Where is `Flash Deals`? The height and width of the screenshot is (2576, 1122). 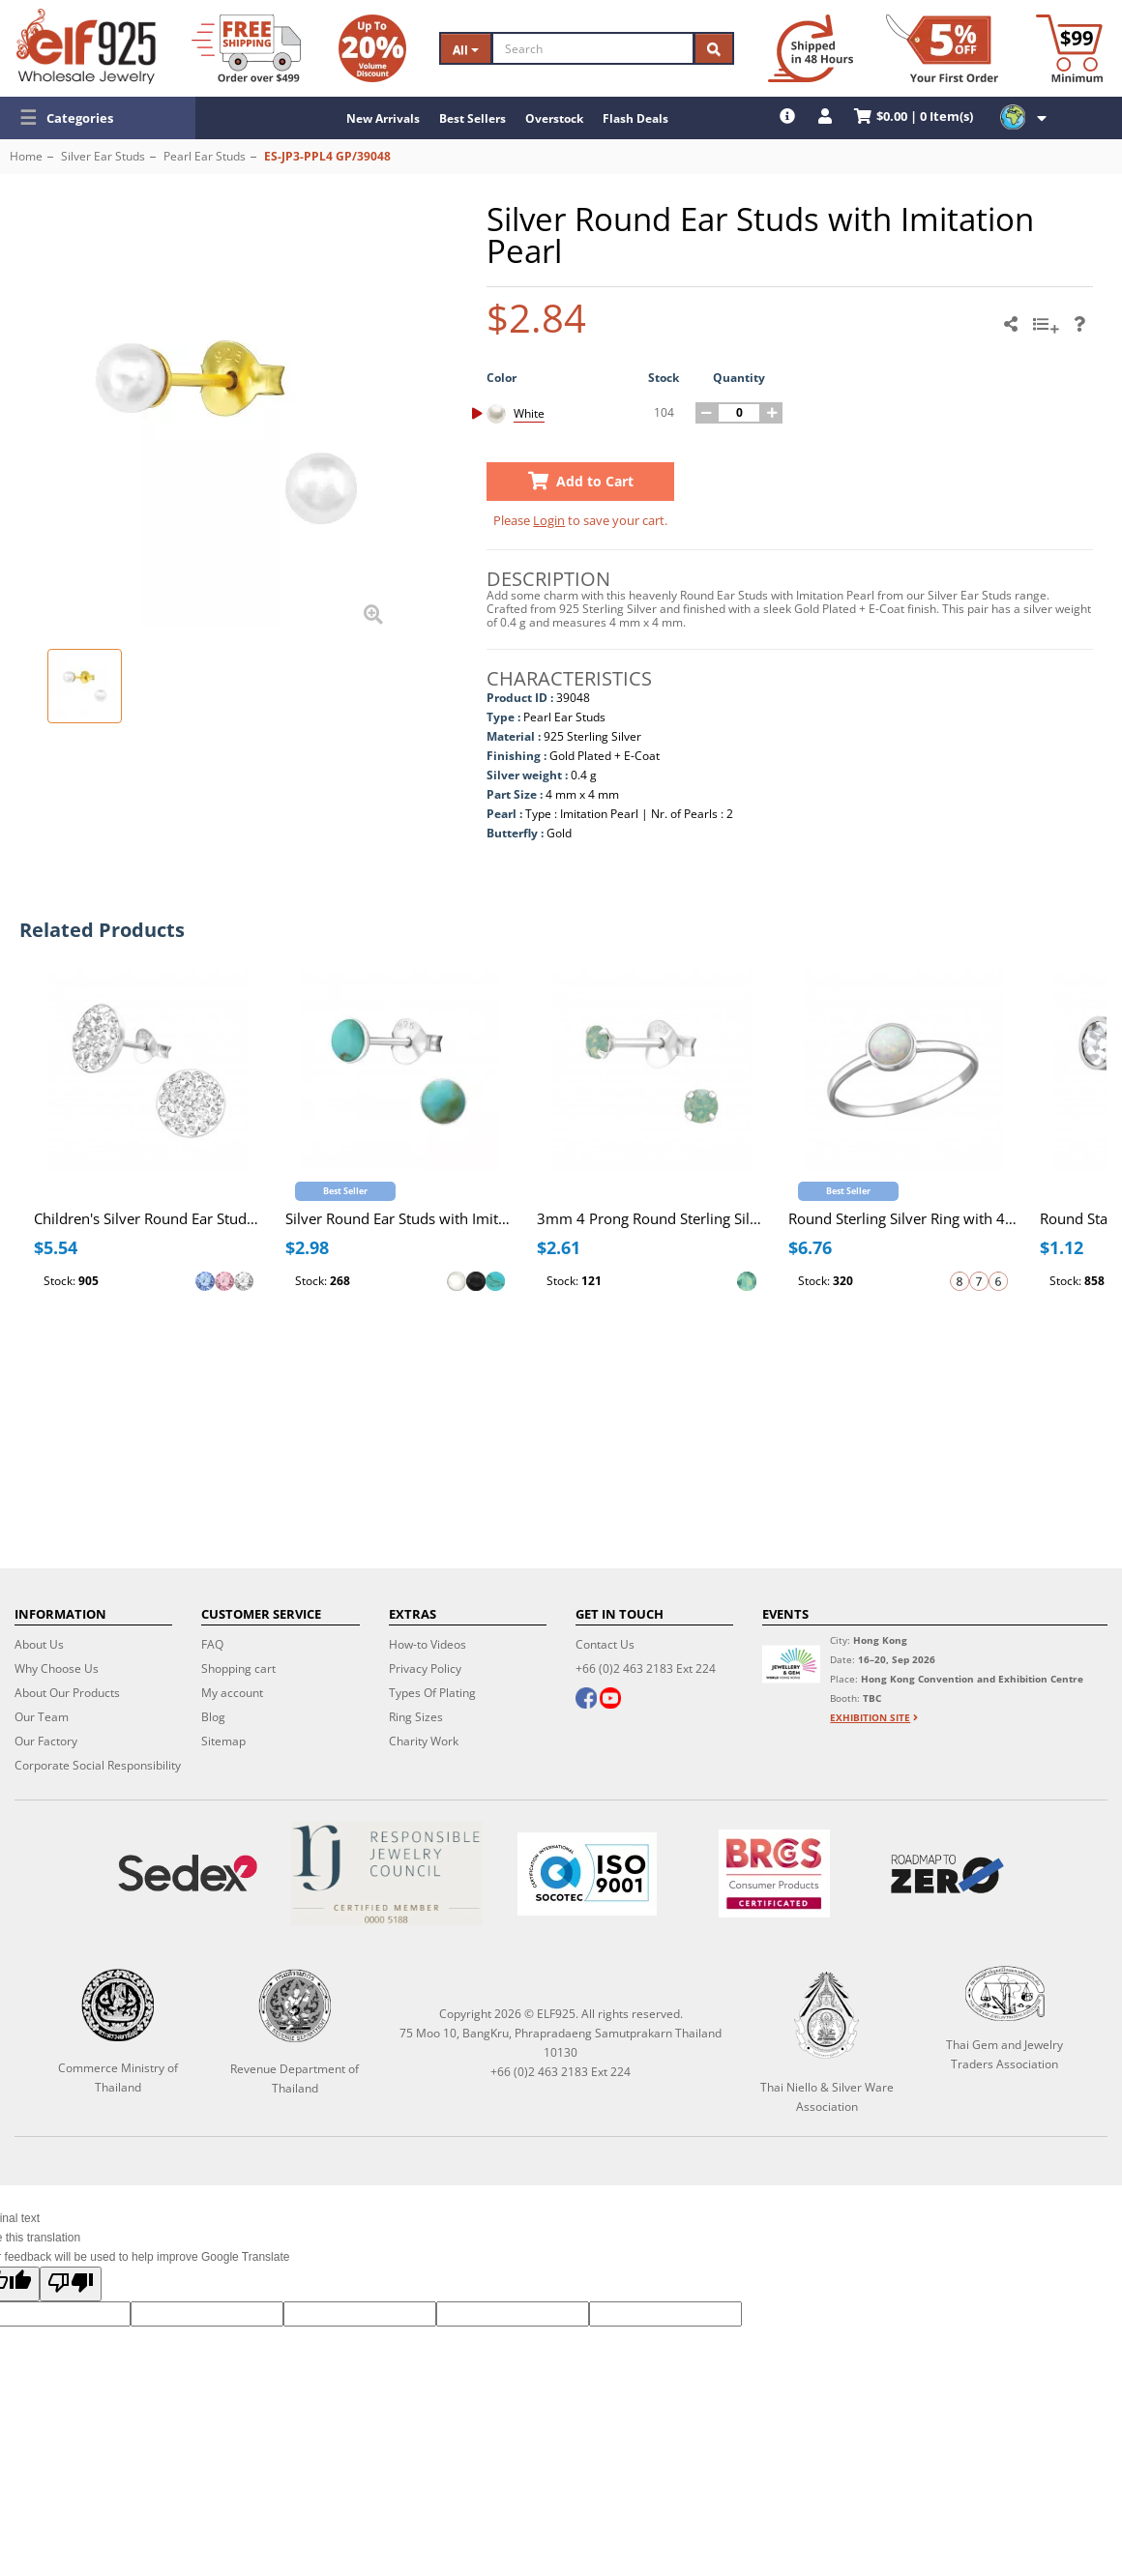 Flash Deals is located at coordinates (635, 118).